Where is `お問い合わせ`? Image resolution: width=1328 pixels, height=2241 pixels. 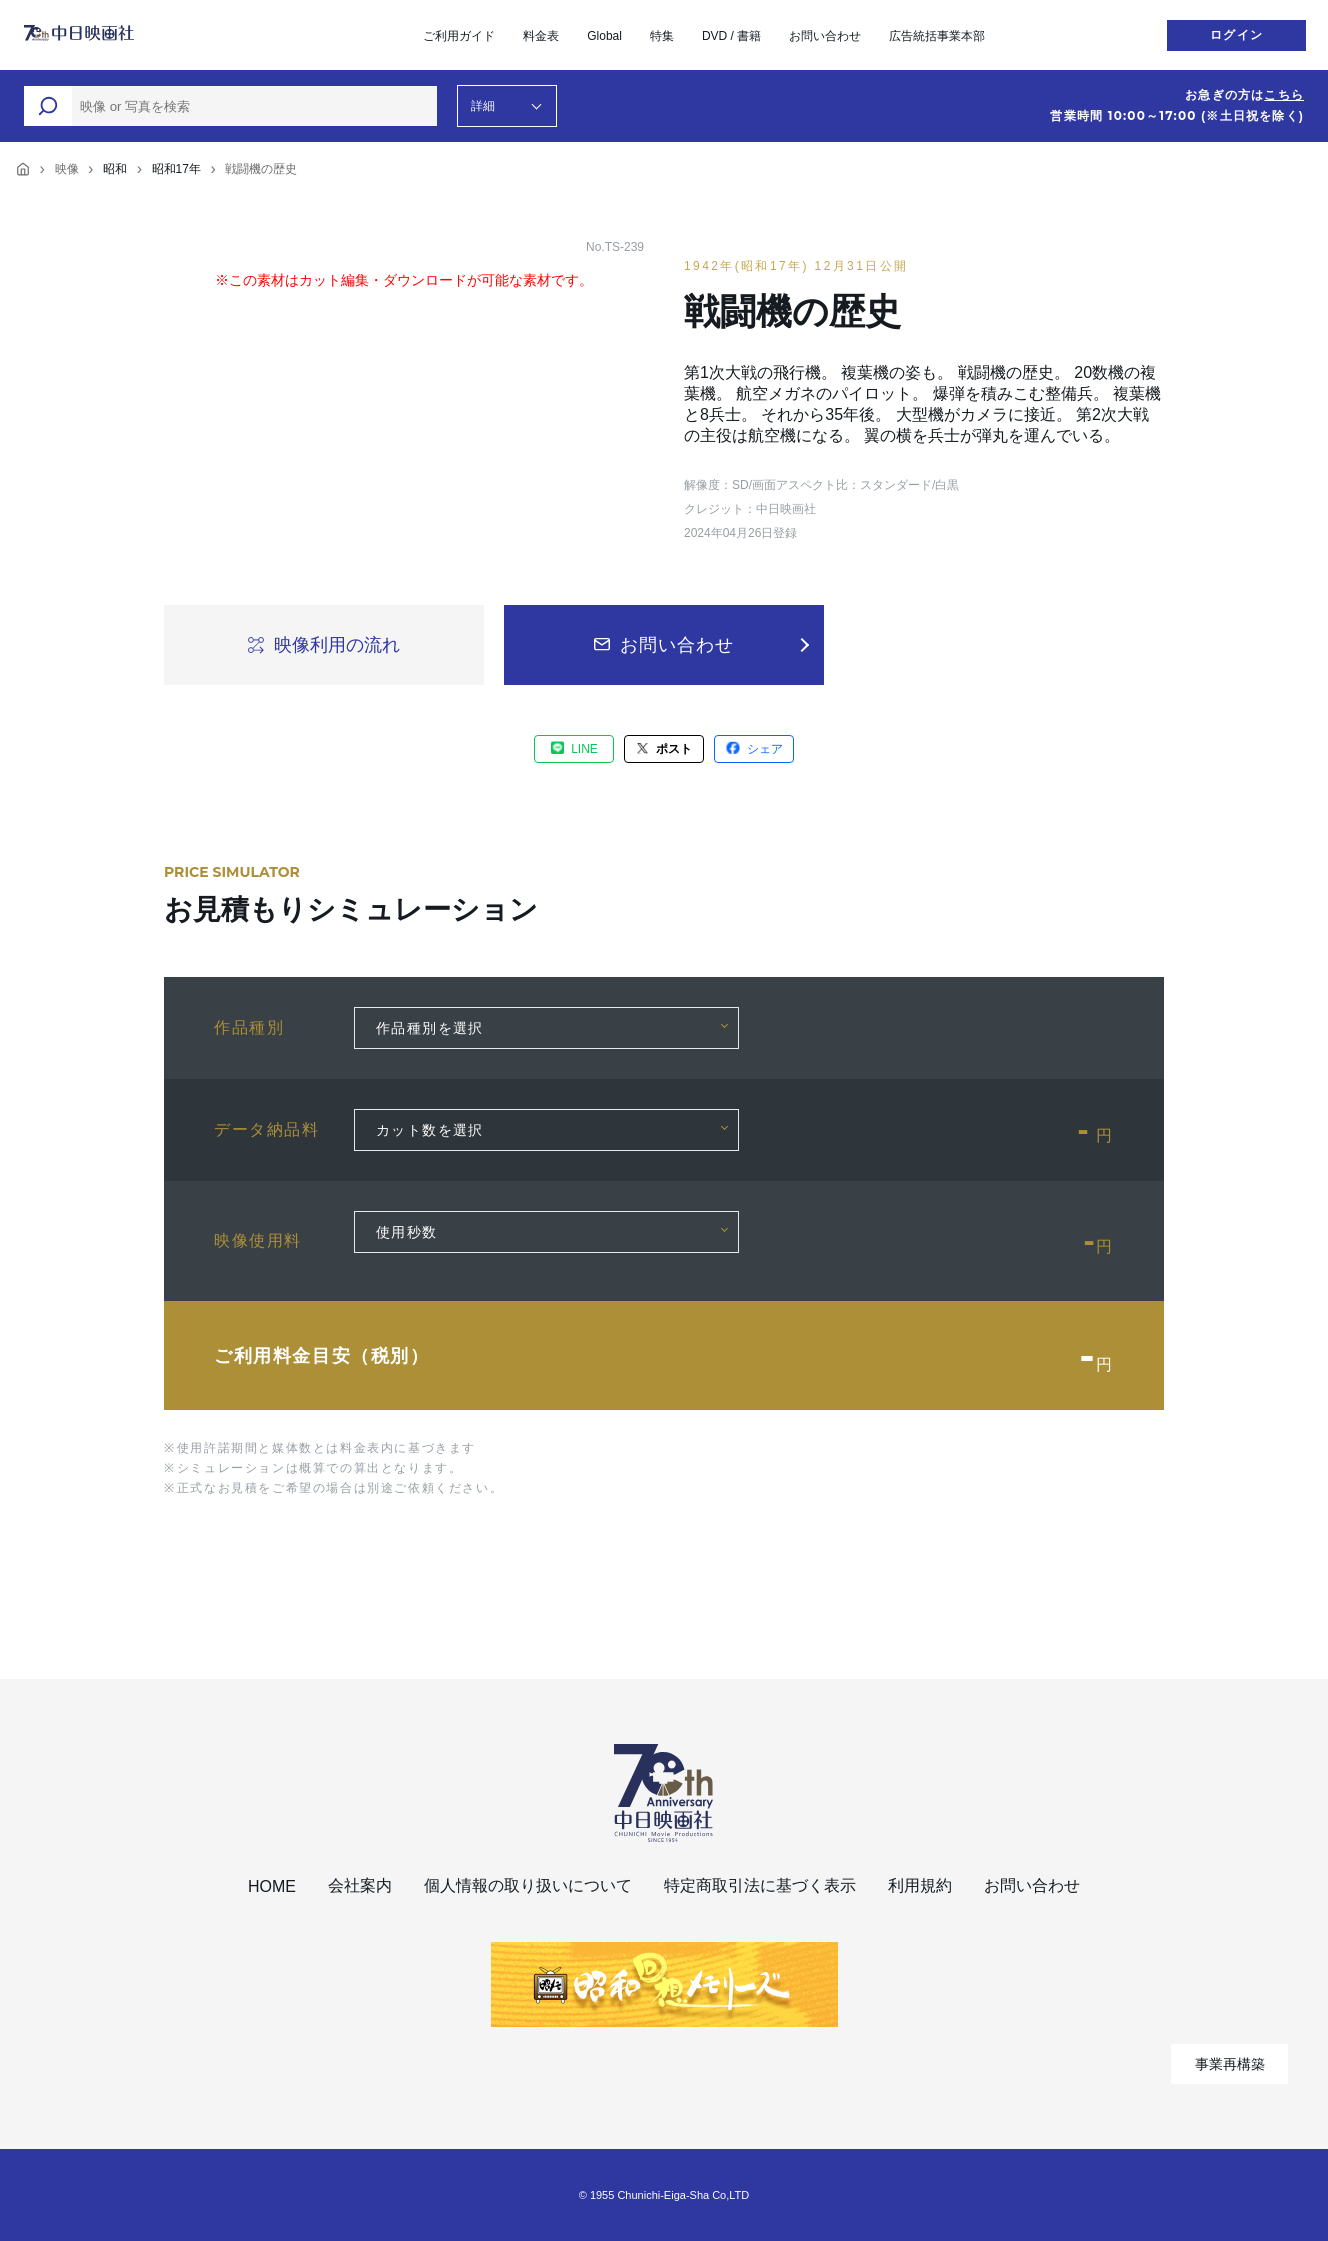 お問い合わせ is located at coordinates (825, 36).